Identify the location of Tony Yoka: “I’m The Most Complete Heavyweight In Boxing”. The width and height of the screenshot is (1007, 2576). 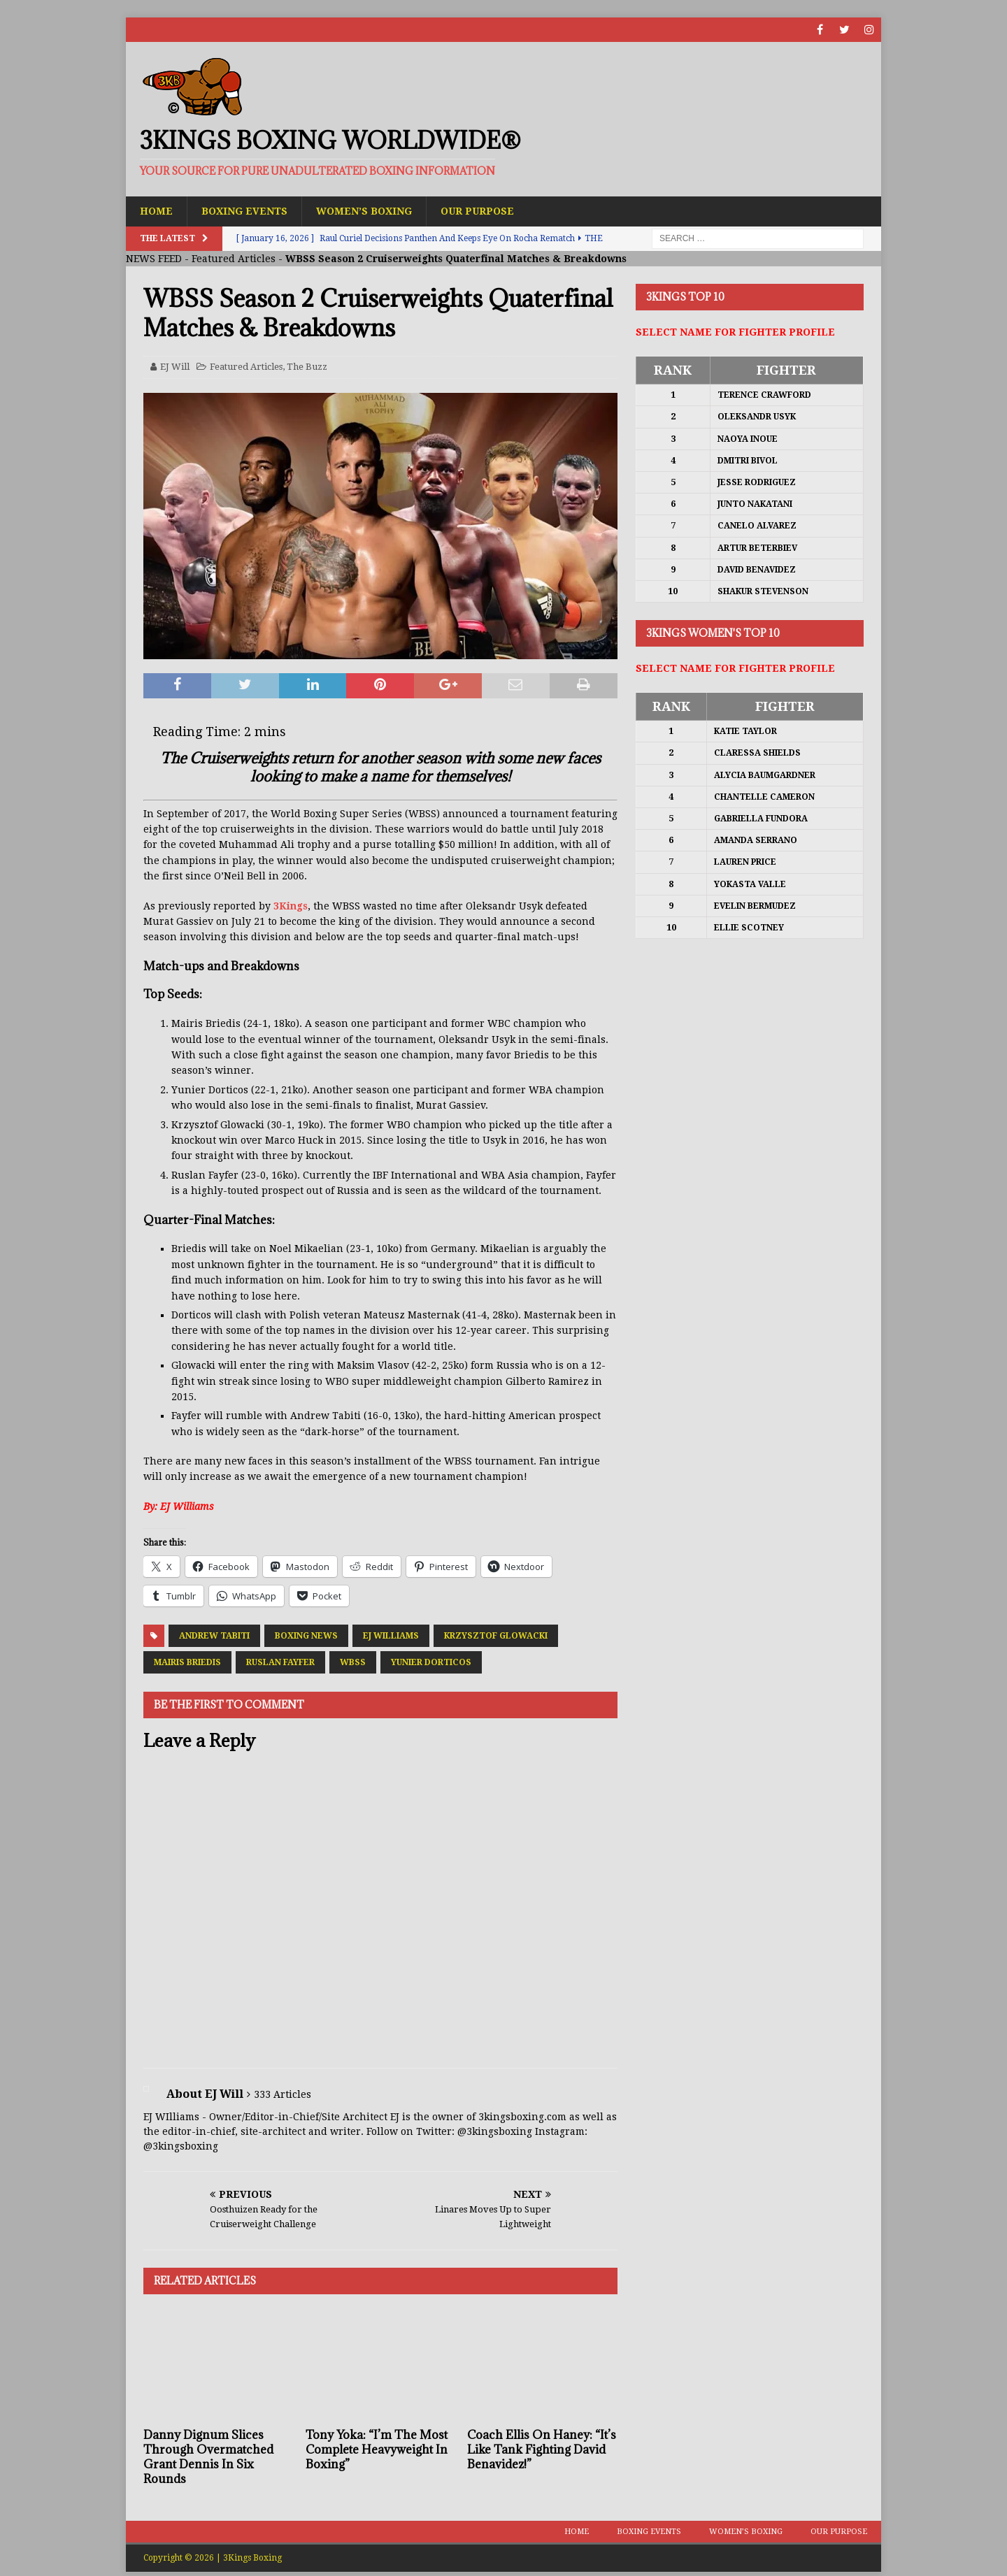
(377, 2449).